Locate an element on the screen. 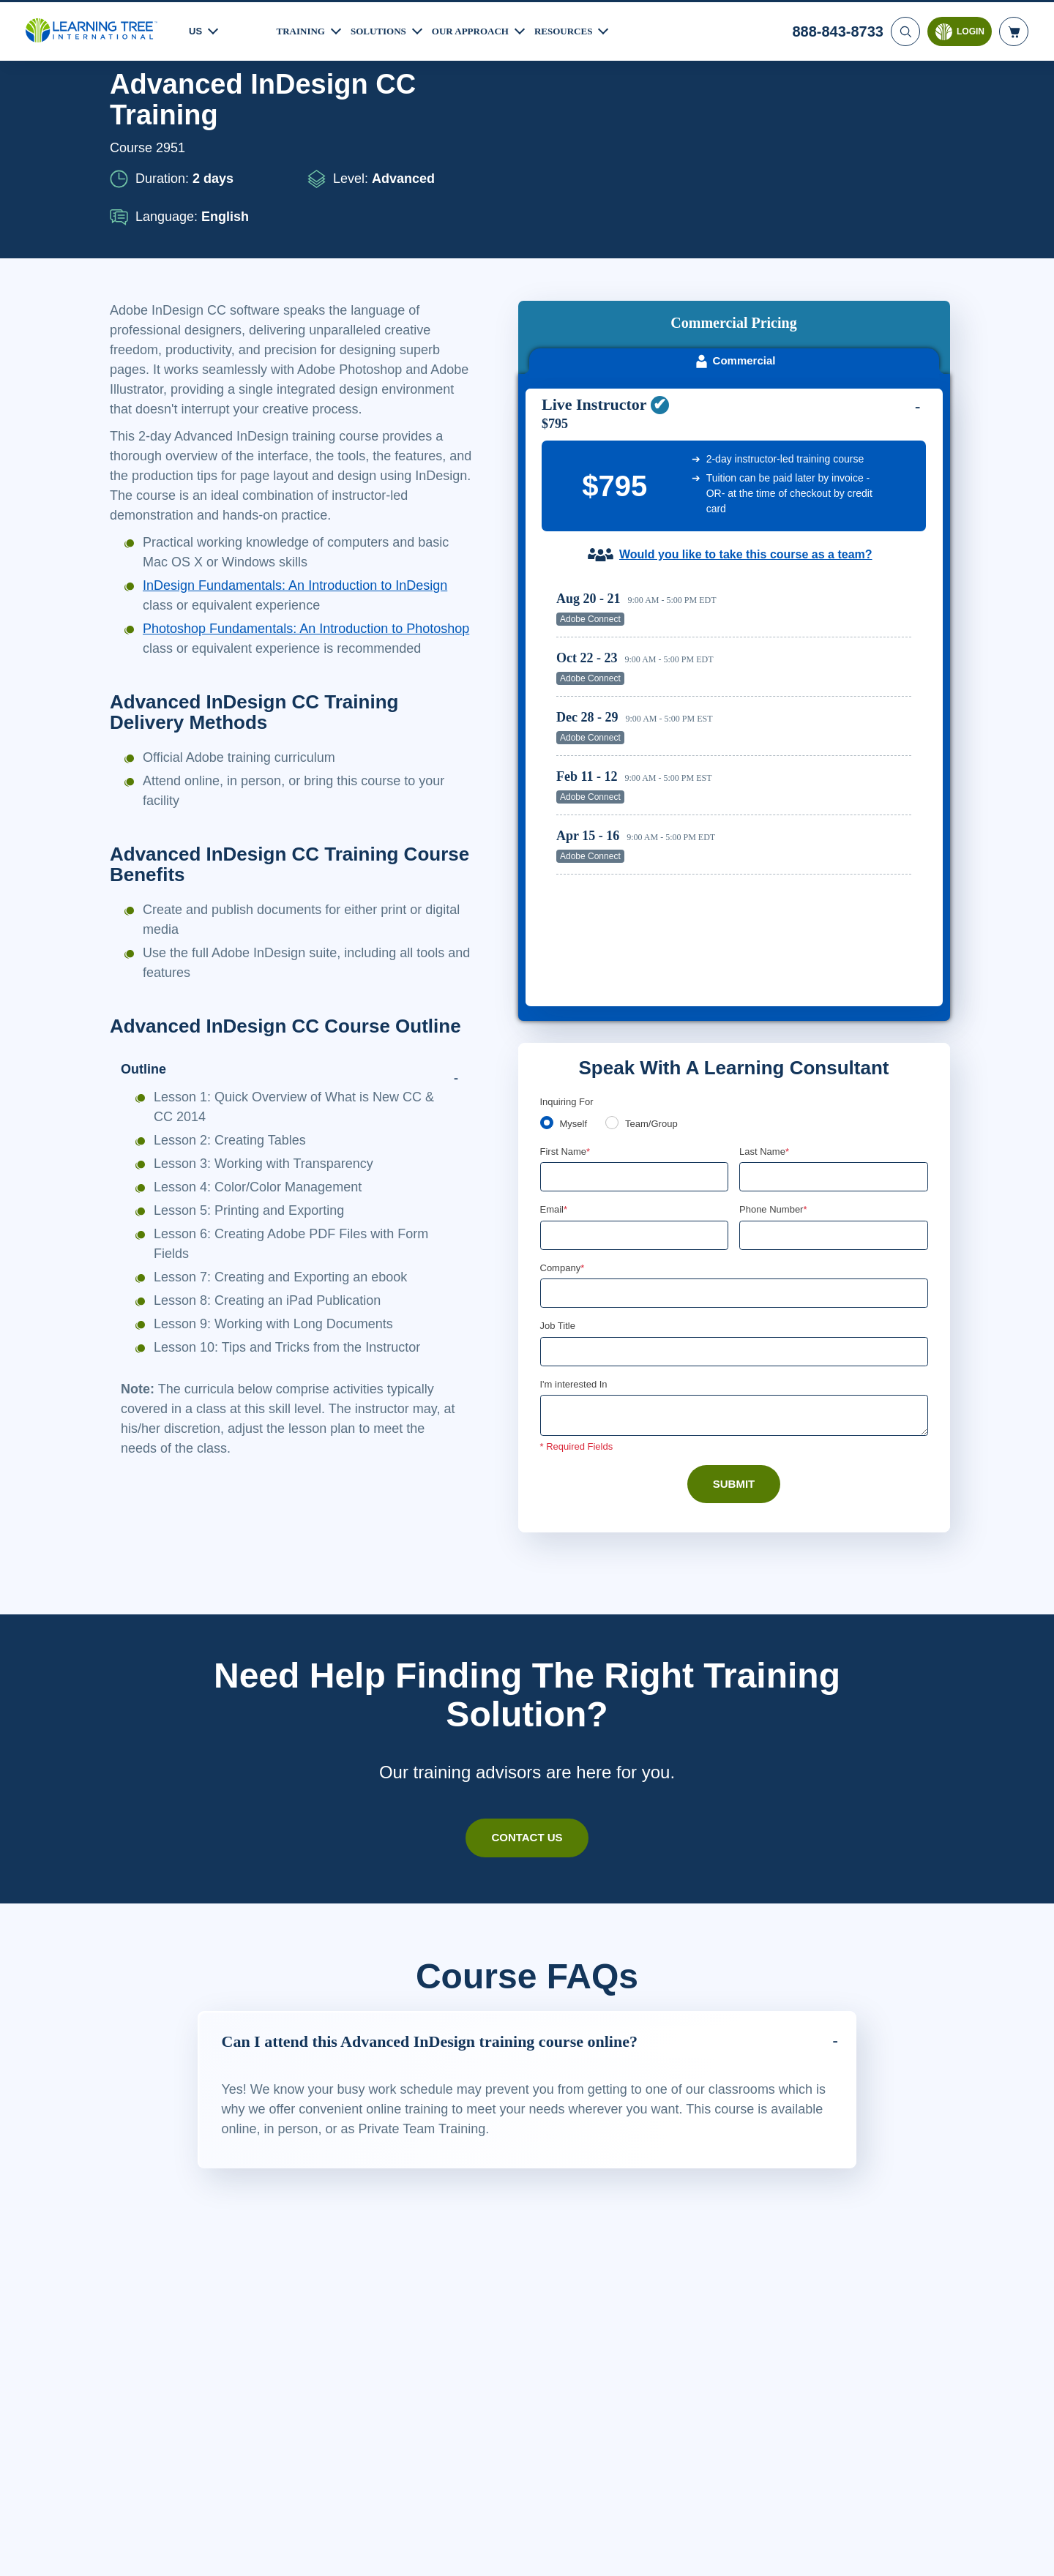 The image size is (1054, 2576). [Comments] is located at coordinates (734, 1151).